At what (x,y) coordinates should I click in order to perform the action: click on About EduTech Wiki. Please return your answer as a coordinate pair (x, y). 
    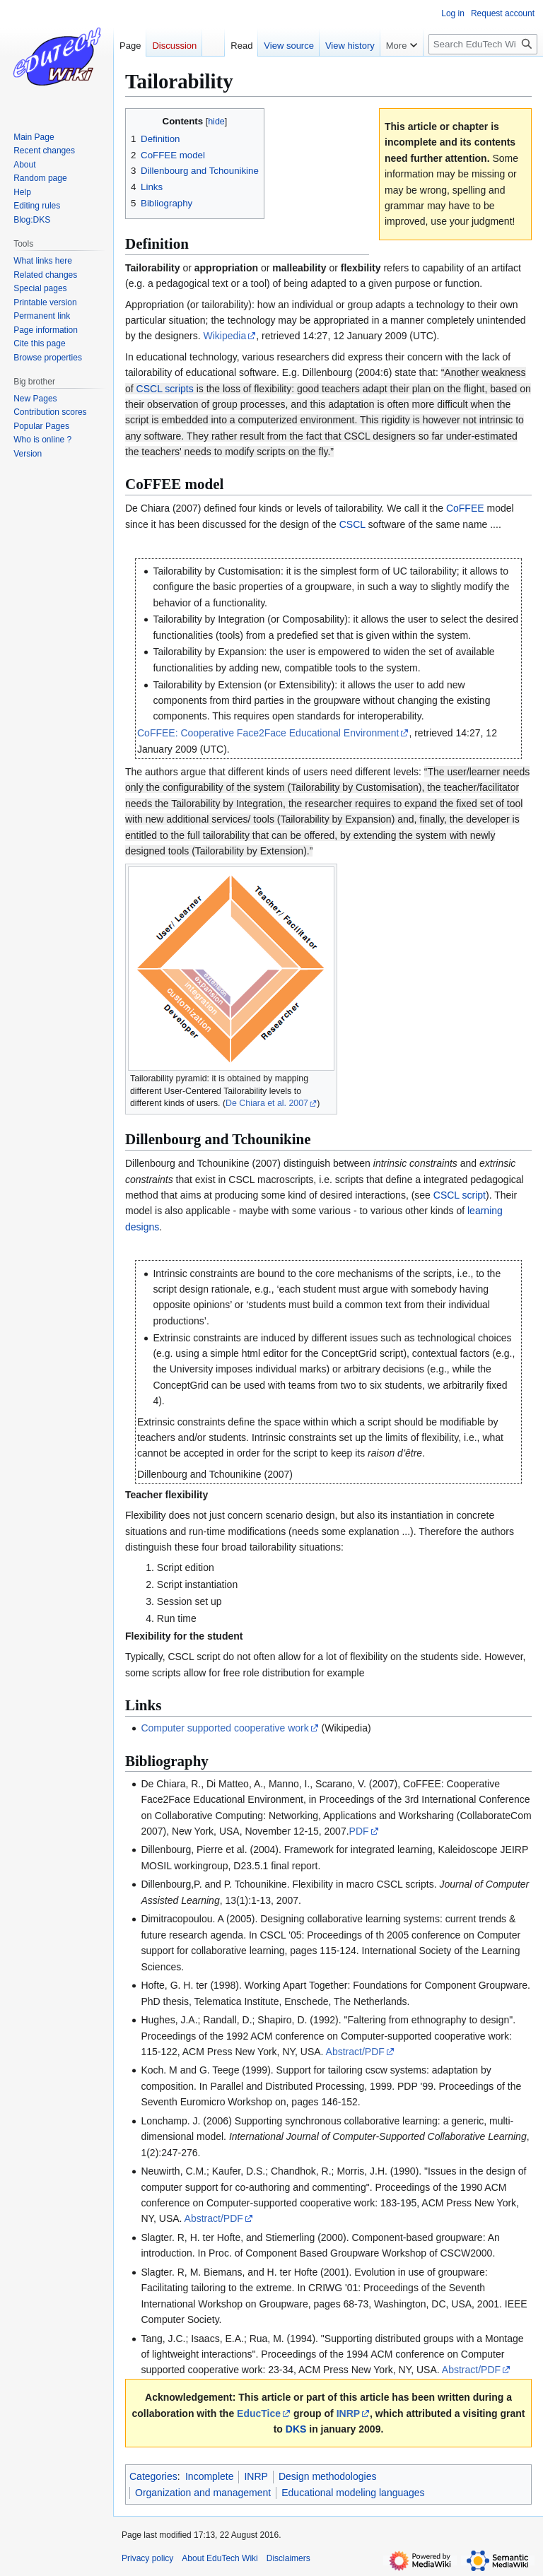
    Looking at the image, I should click on (219, 2558).